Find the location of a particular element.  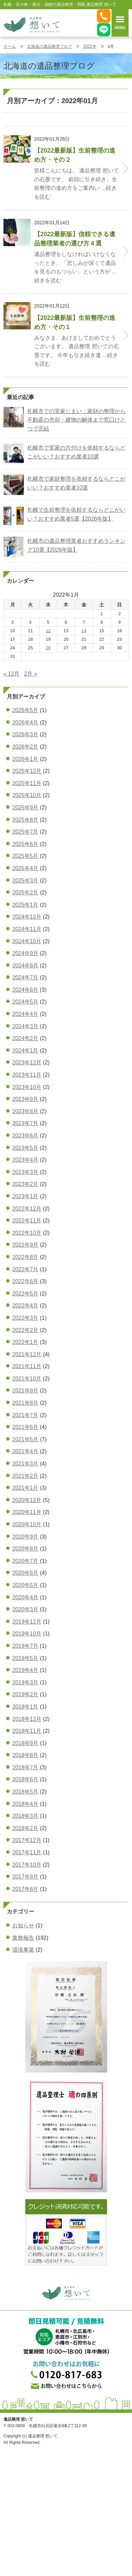

2017年9月 is located at coordinates (25, 1877).